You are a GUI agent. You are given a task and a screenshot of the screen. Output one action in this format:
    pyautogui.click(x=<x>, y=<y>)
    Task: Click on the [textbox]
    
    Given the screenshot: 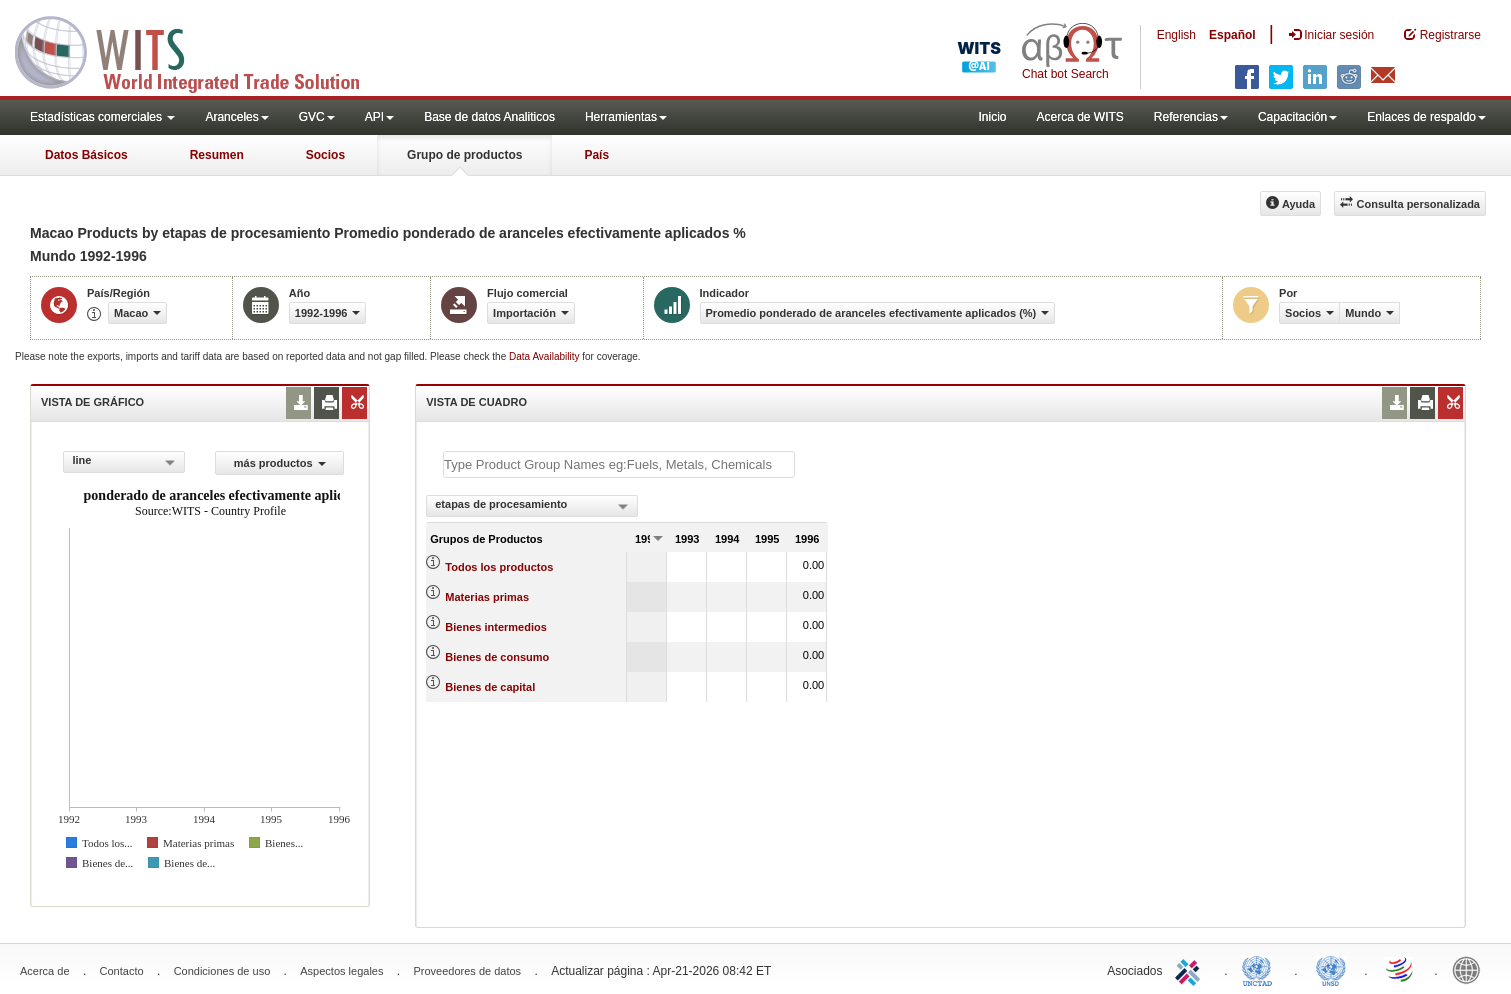 What is the action you would take?
    pyautogui.click(x=619, y=464)
    